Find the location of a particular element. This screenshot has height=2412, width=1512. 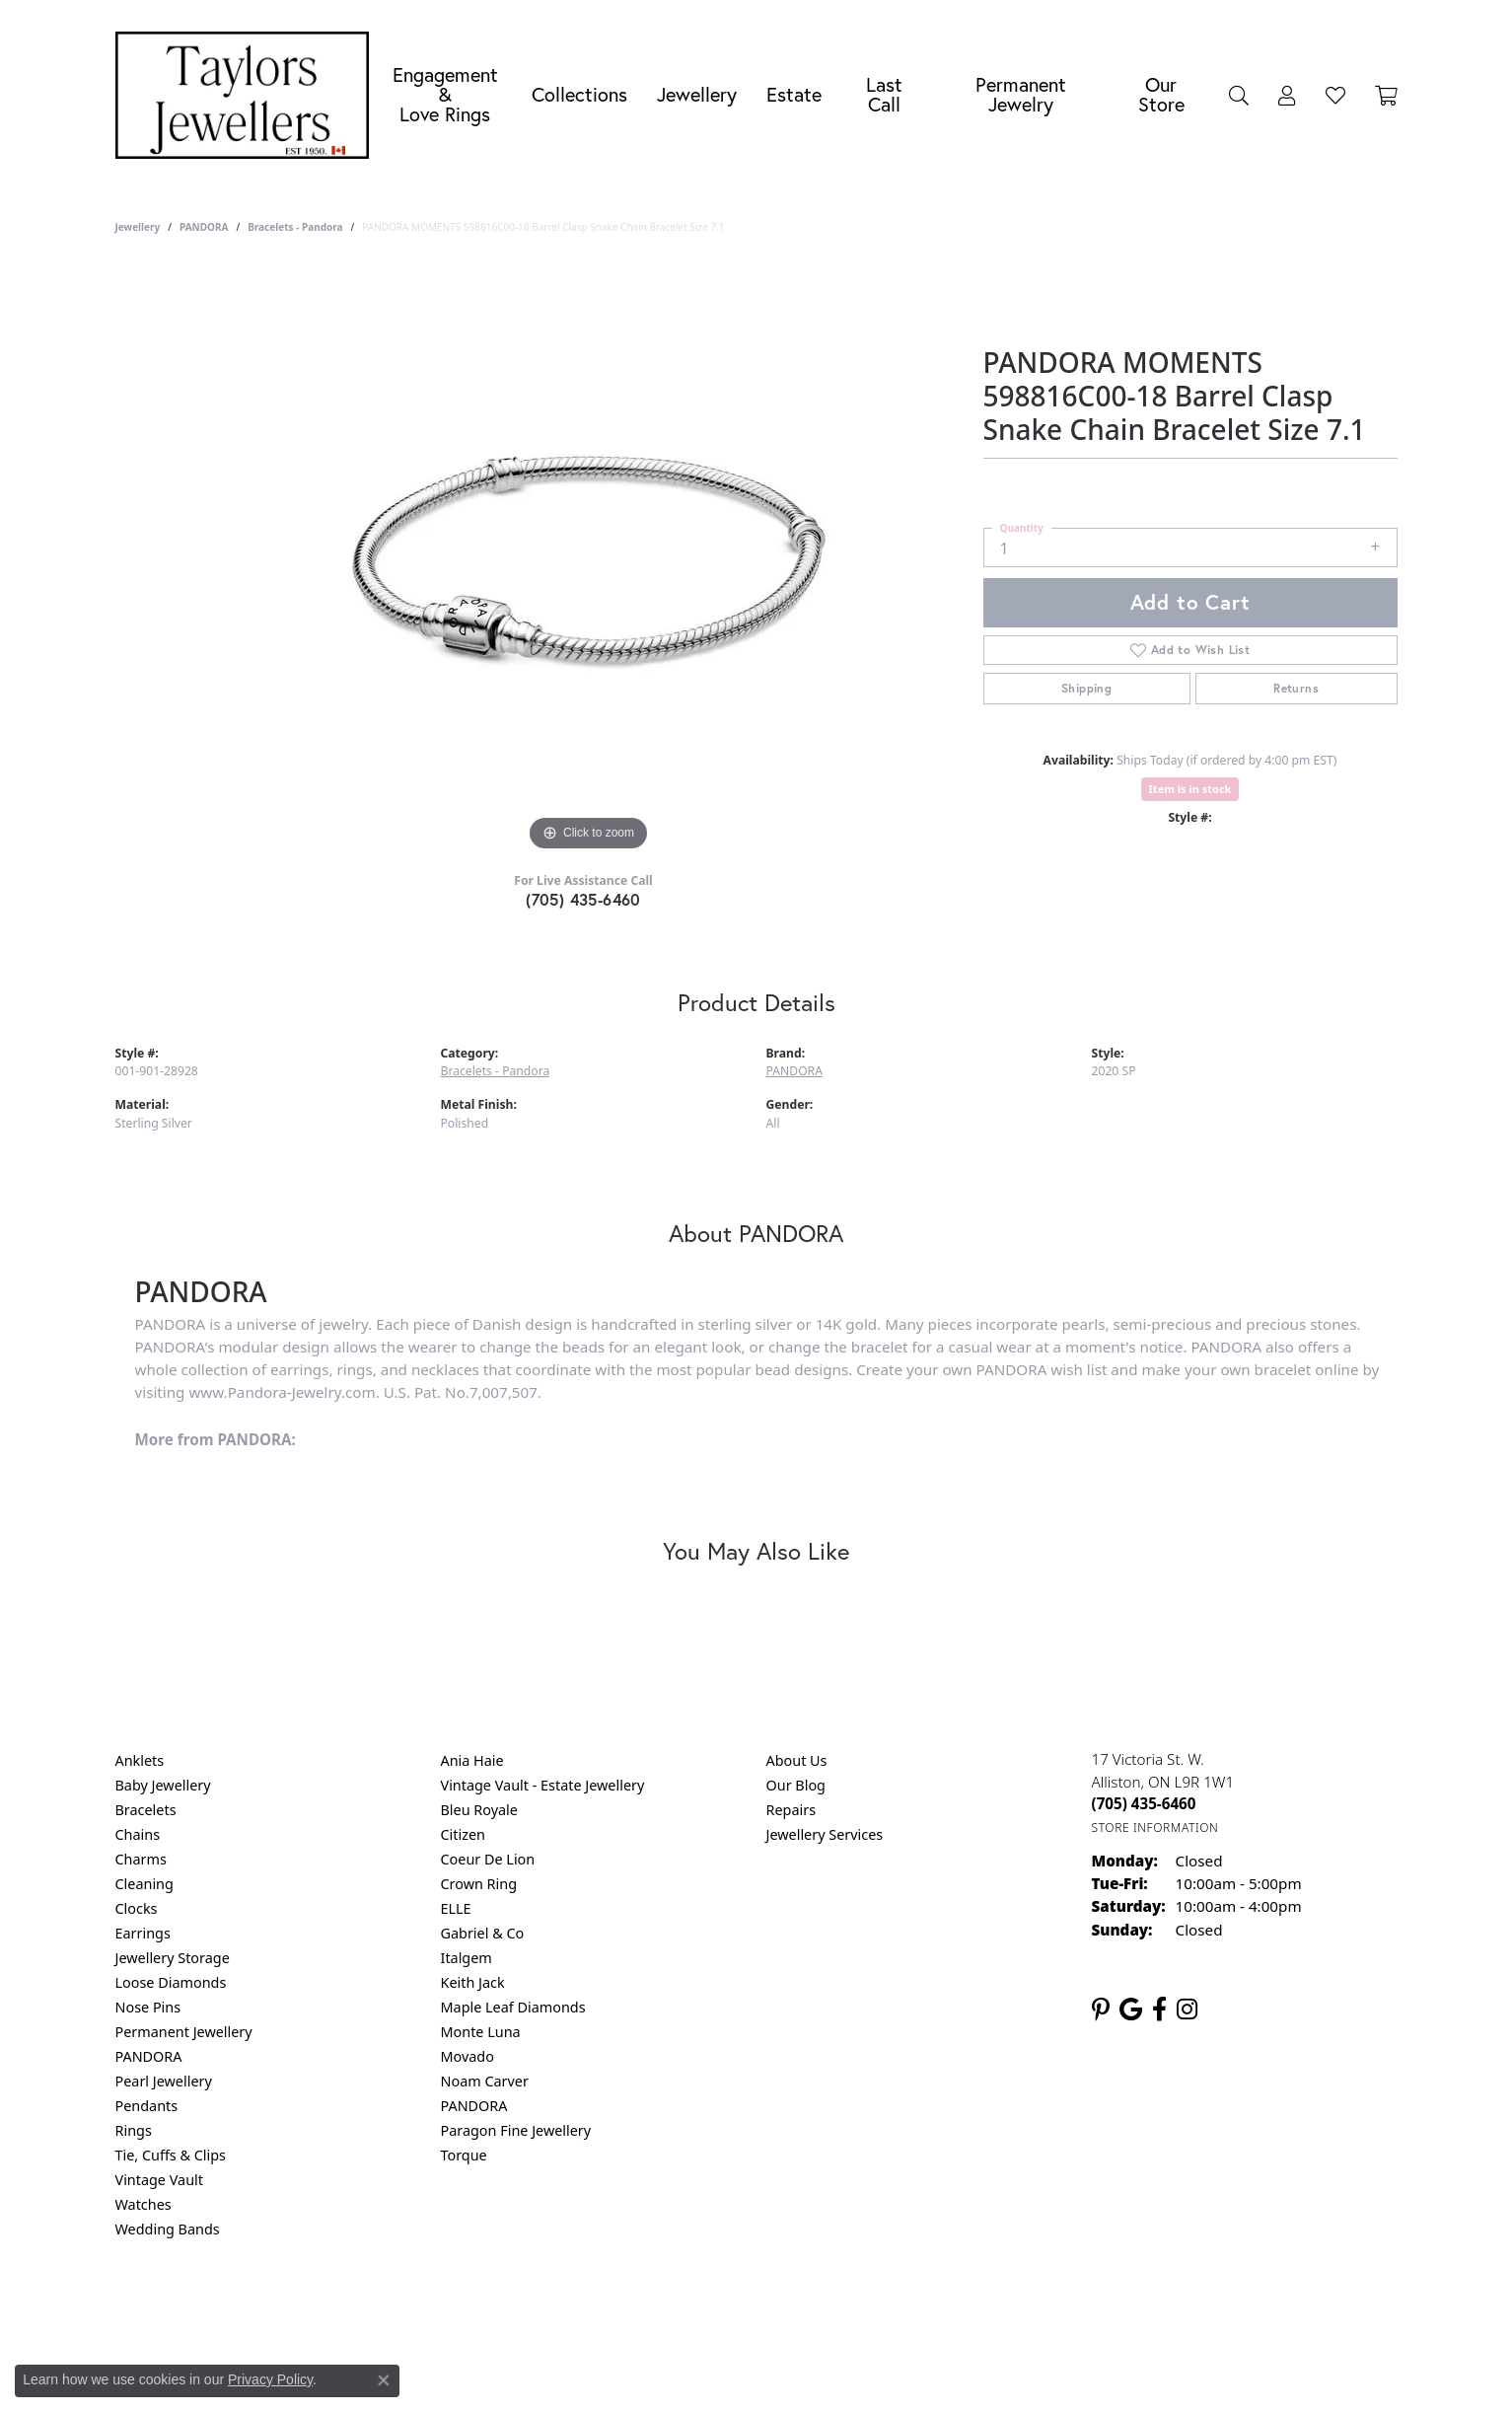

Gabriel & Co [menuitem] is located at coordinates (483, 1933).